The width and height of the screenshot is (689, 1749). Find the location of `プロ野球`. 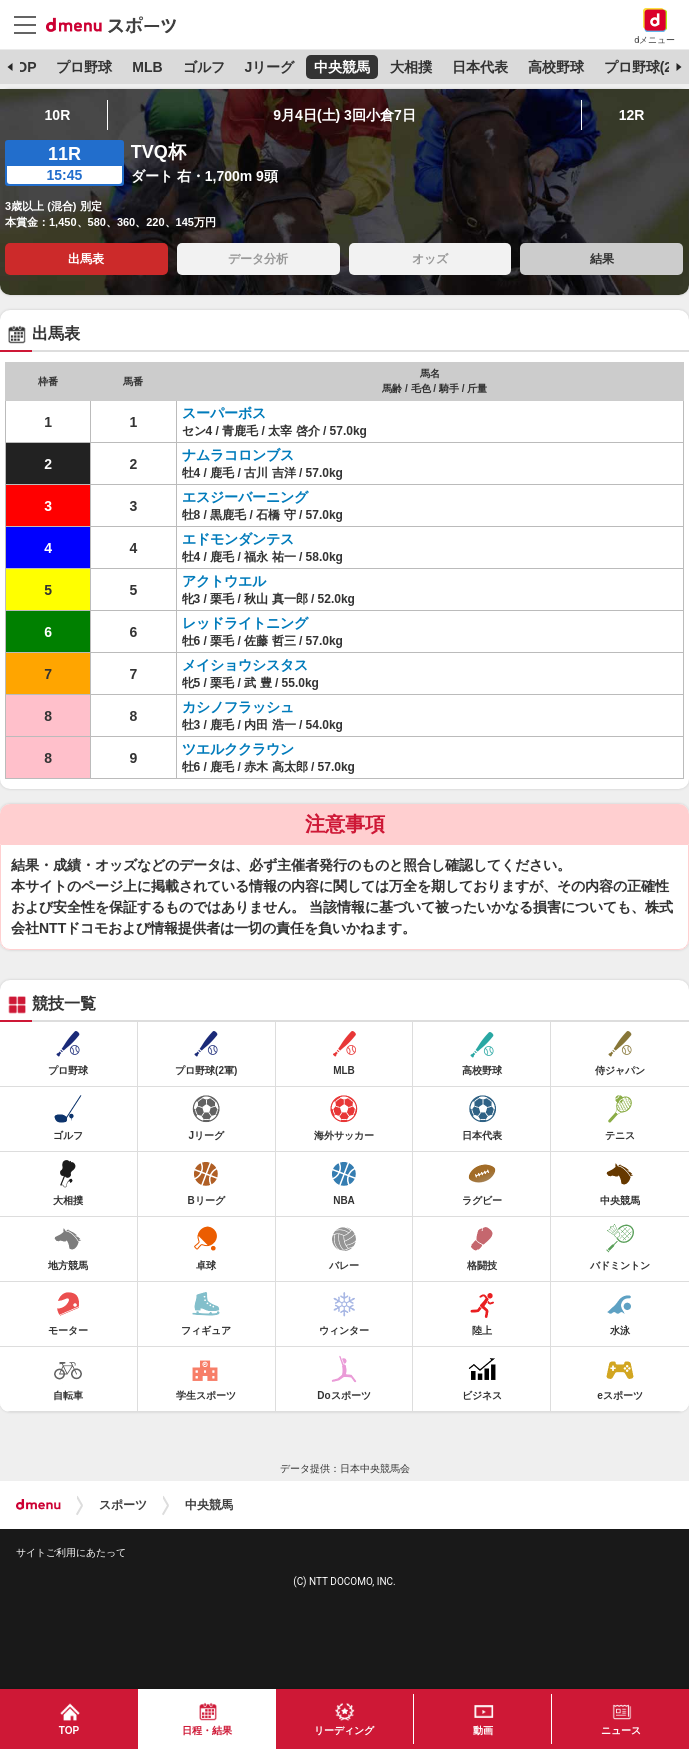

プロ野球 is located at coordinates (84, 67).